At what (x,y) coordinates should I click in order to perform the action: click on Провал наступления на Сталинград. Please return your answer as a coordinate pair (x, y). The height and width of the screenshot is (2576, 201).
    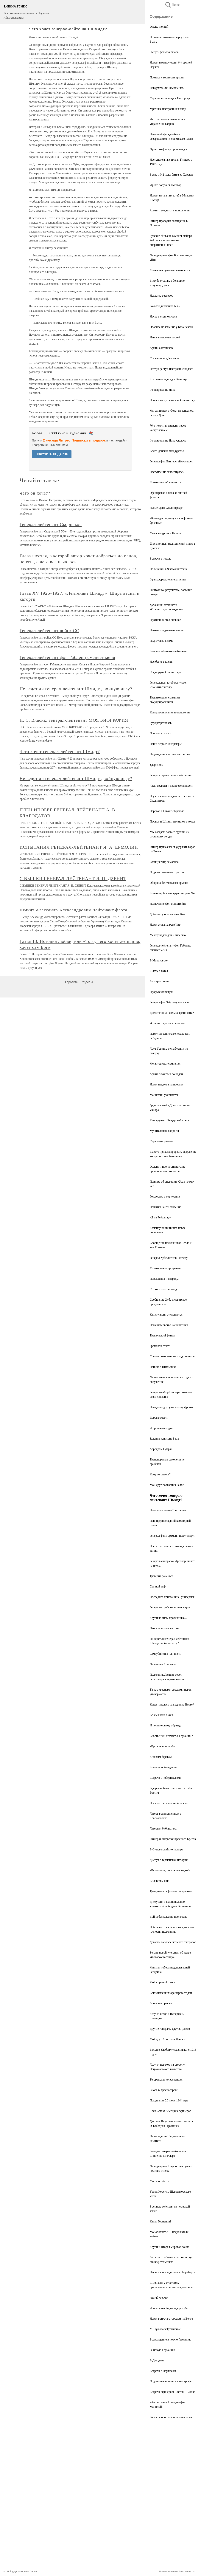
    Looking at the image, I should click on (172, 400).